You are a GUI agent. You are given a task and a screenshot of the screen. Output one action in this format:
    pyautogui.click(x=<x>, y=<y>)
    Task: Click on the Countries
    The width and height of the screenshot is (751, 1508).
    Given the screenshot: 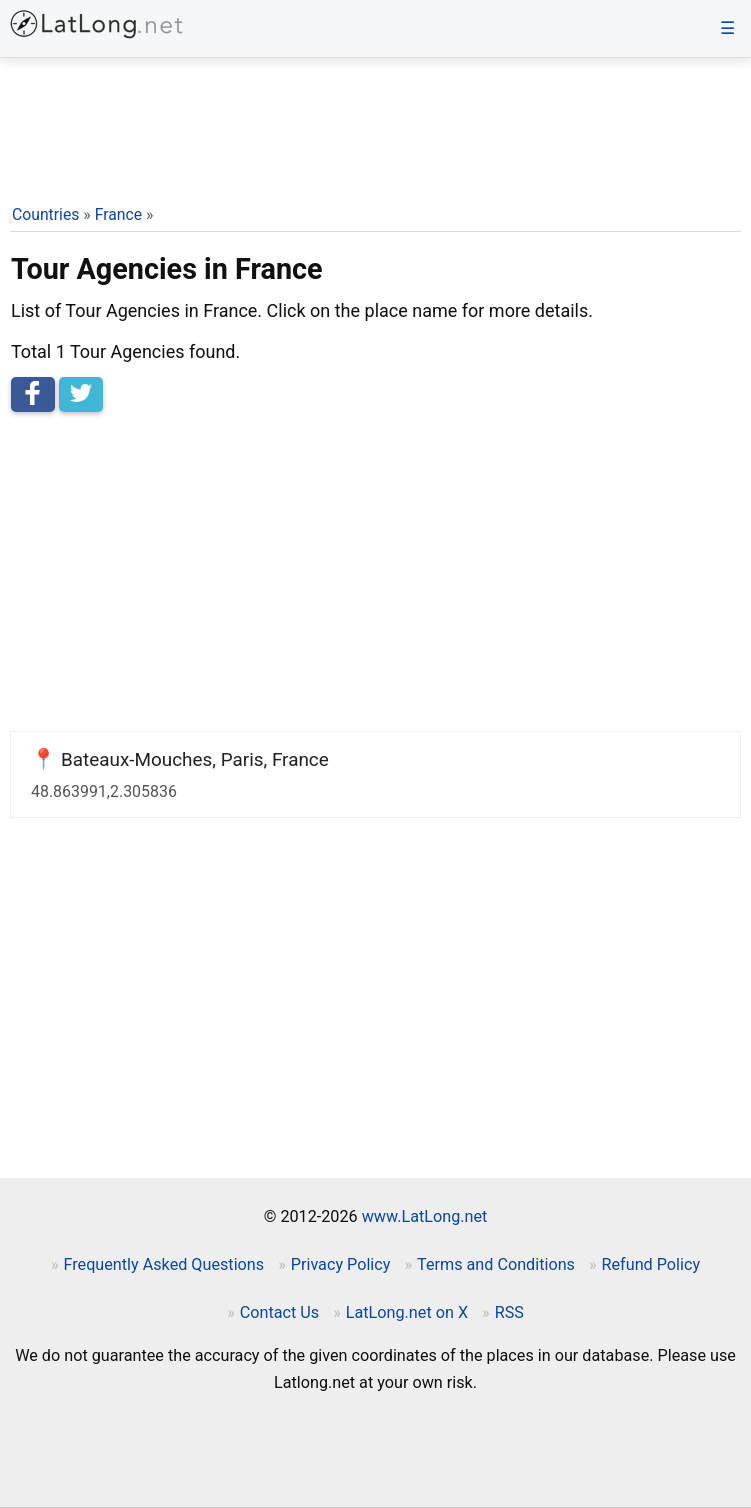 What is the action you would take?
    pyautogui.click(x=45, y=214)
    